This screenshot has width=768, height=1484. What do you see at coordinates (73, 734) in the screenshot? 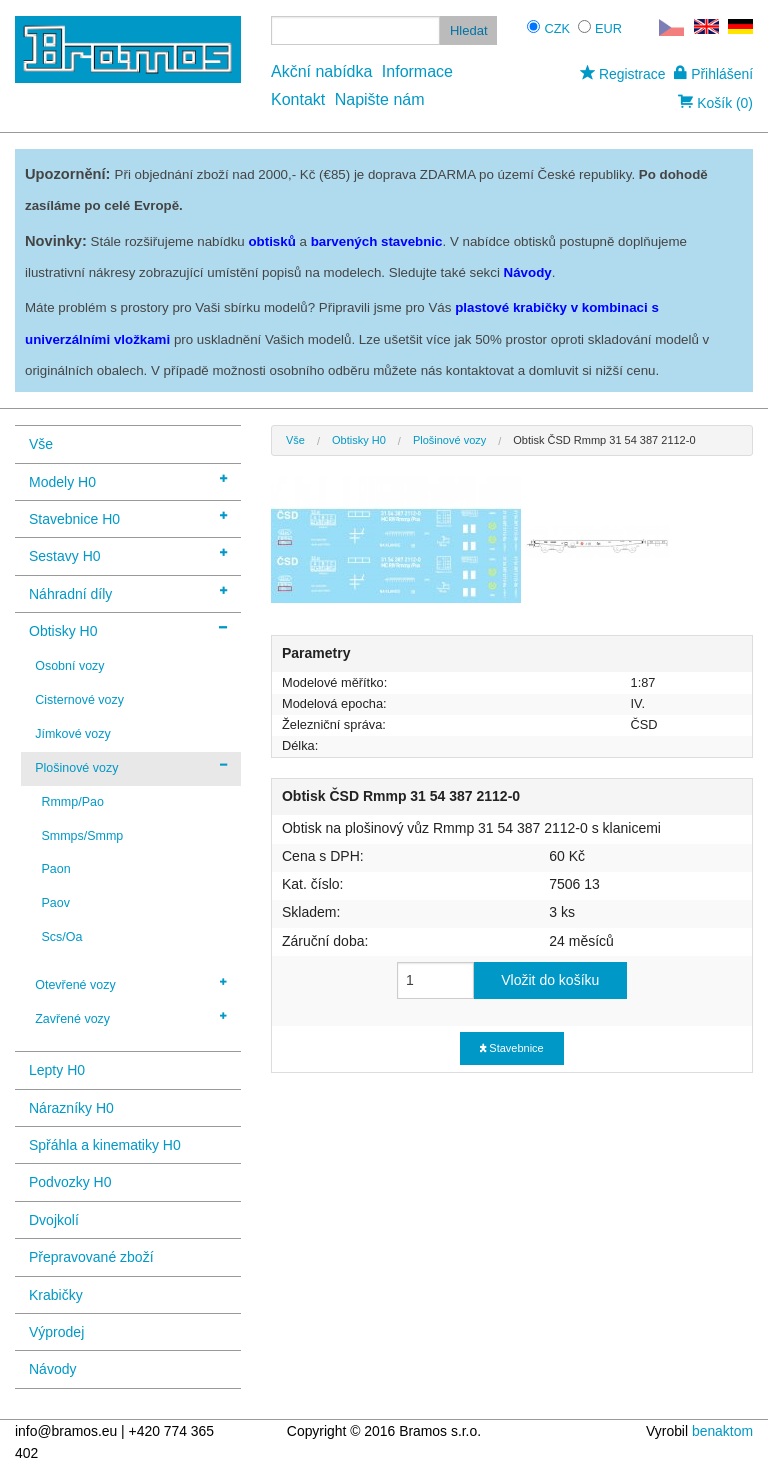
I see `Jímkové vozy` at bounding box center [73, 734].